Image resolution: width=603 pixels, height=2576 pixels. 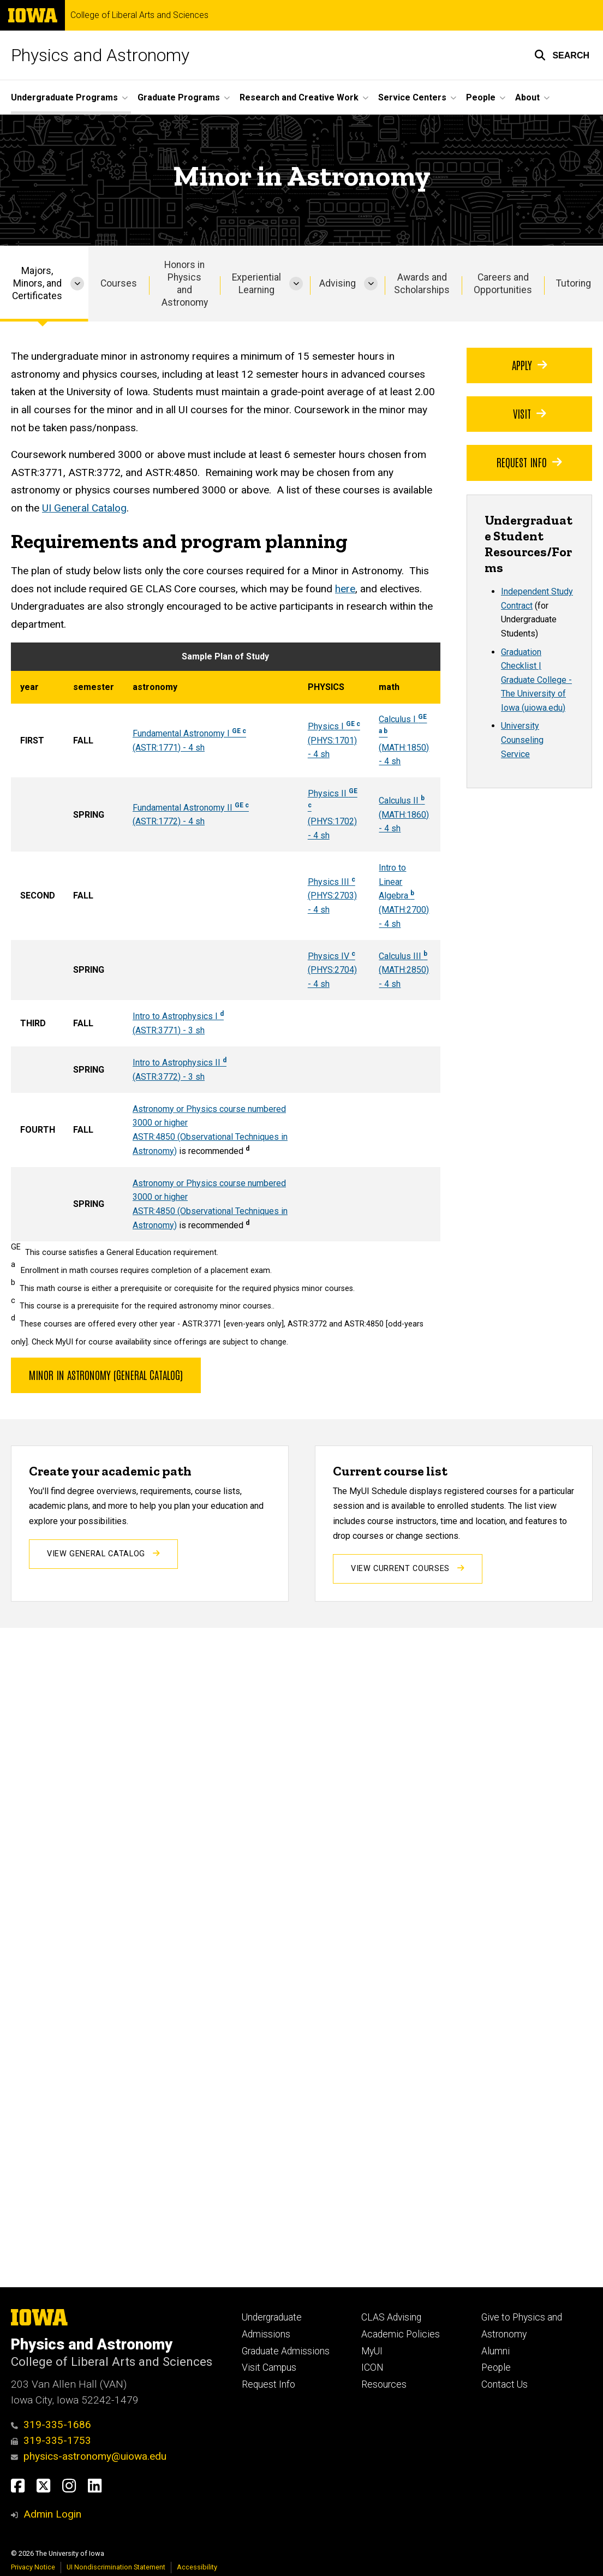 I want to click on Intro to Astrophysics II, so click(x=179, y=1062).